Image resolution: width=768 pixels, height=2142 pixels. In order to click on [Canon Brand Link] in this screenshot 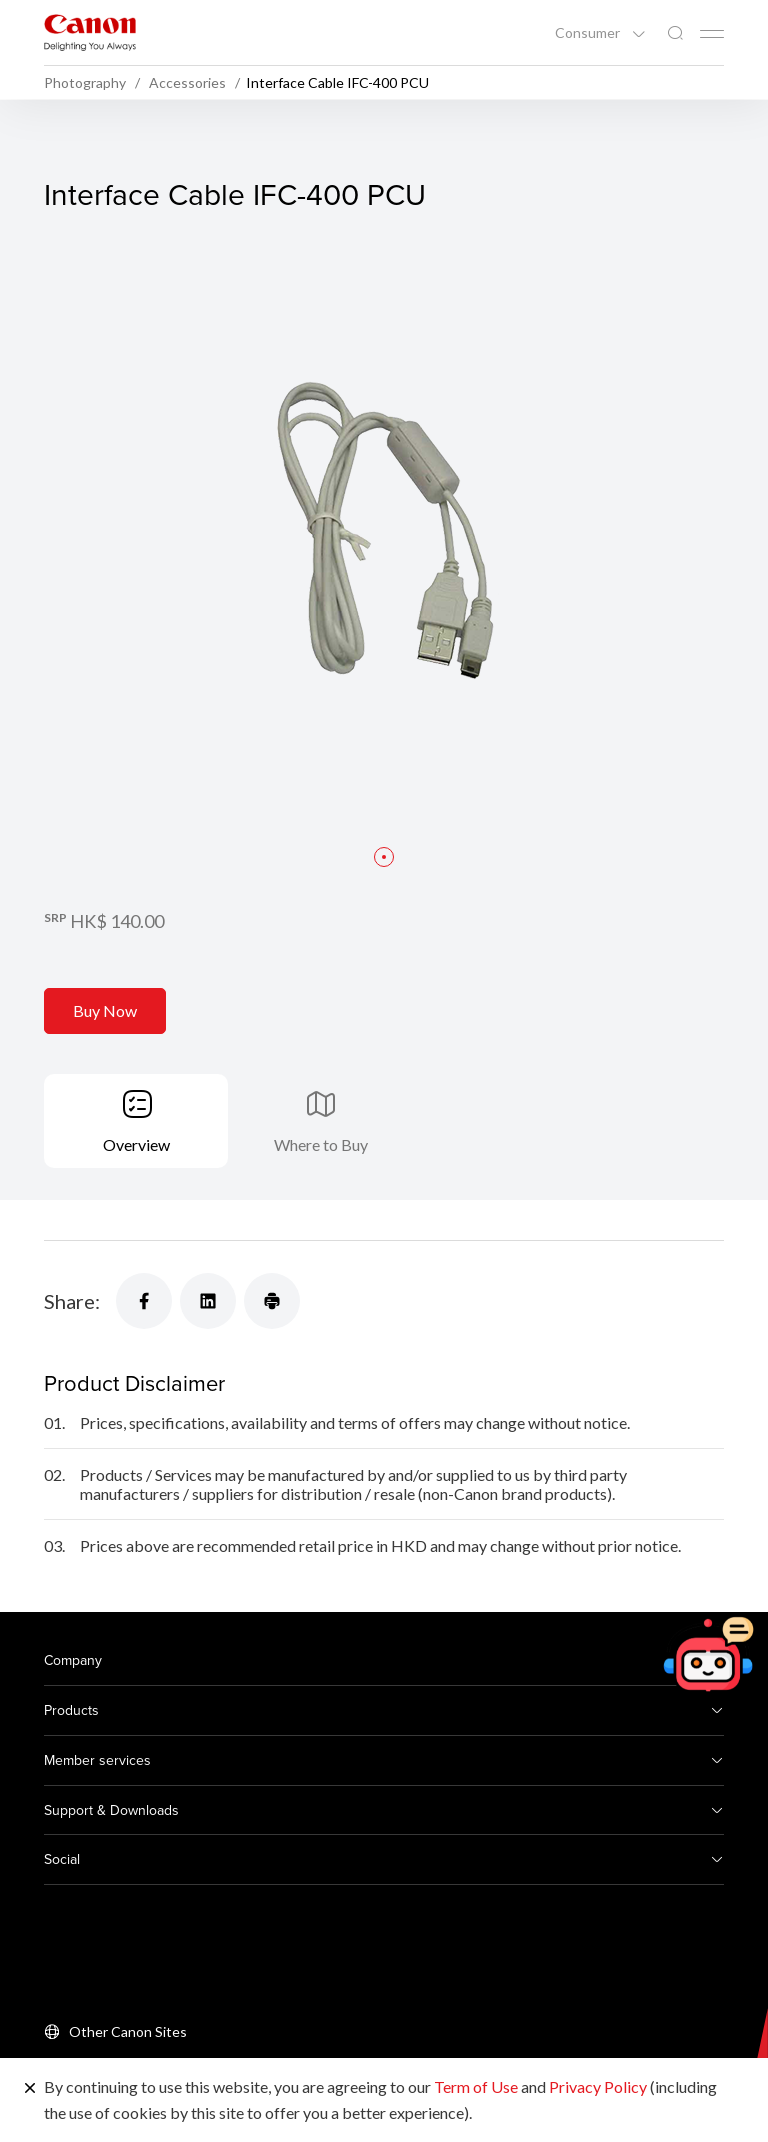, I will do `click(90, 32)`.